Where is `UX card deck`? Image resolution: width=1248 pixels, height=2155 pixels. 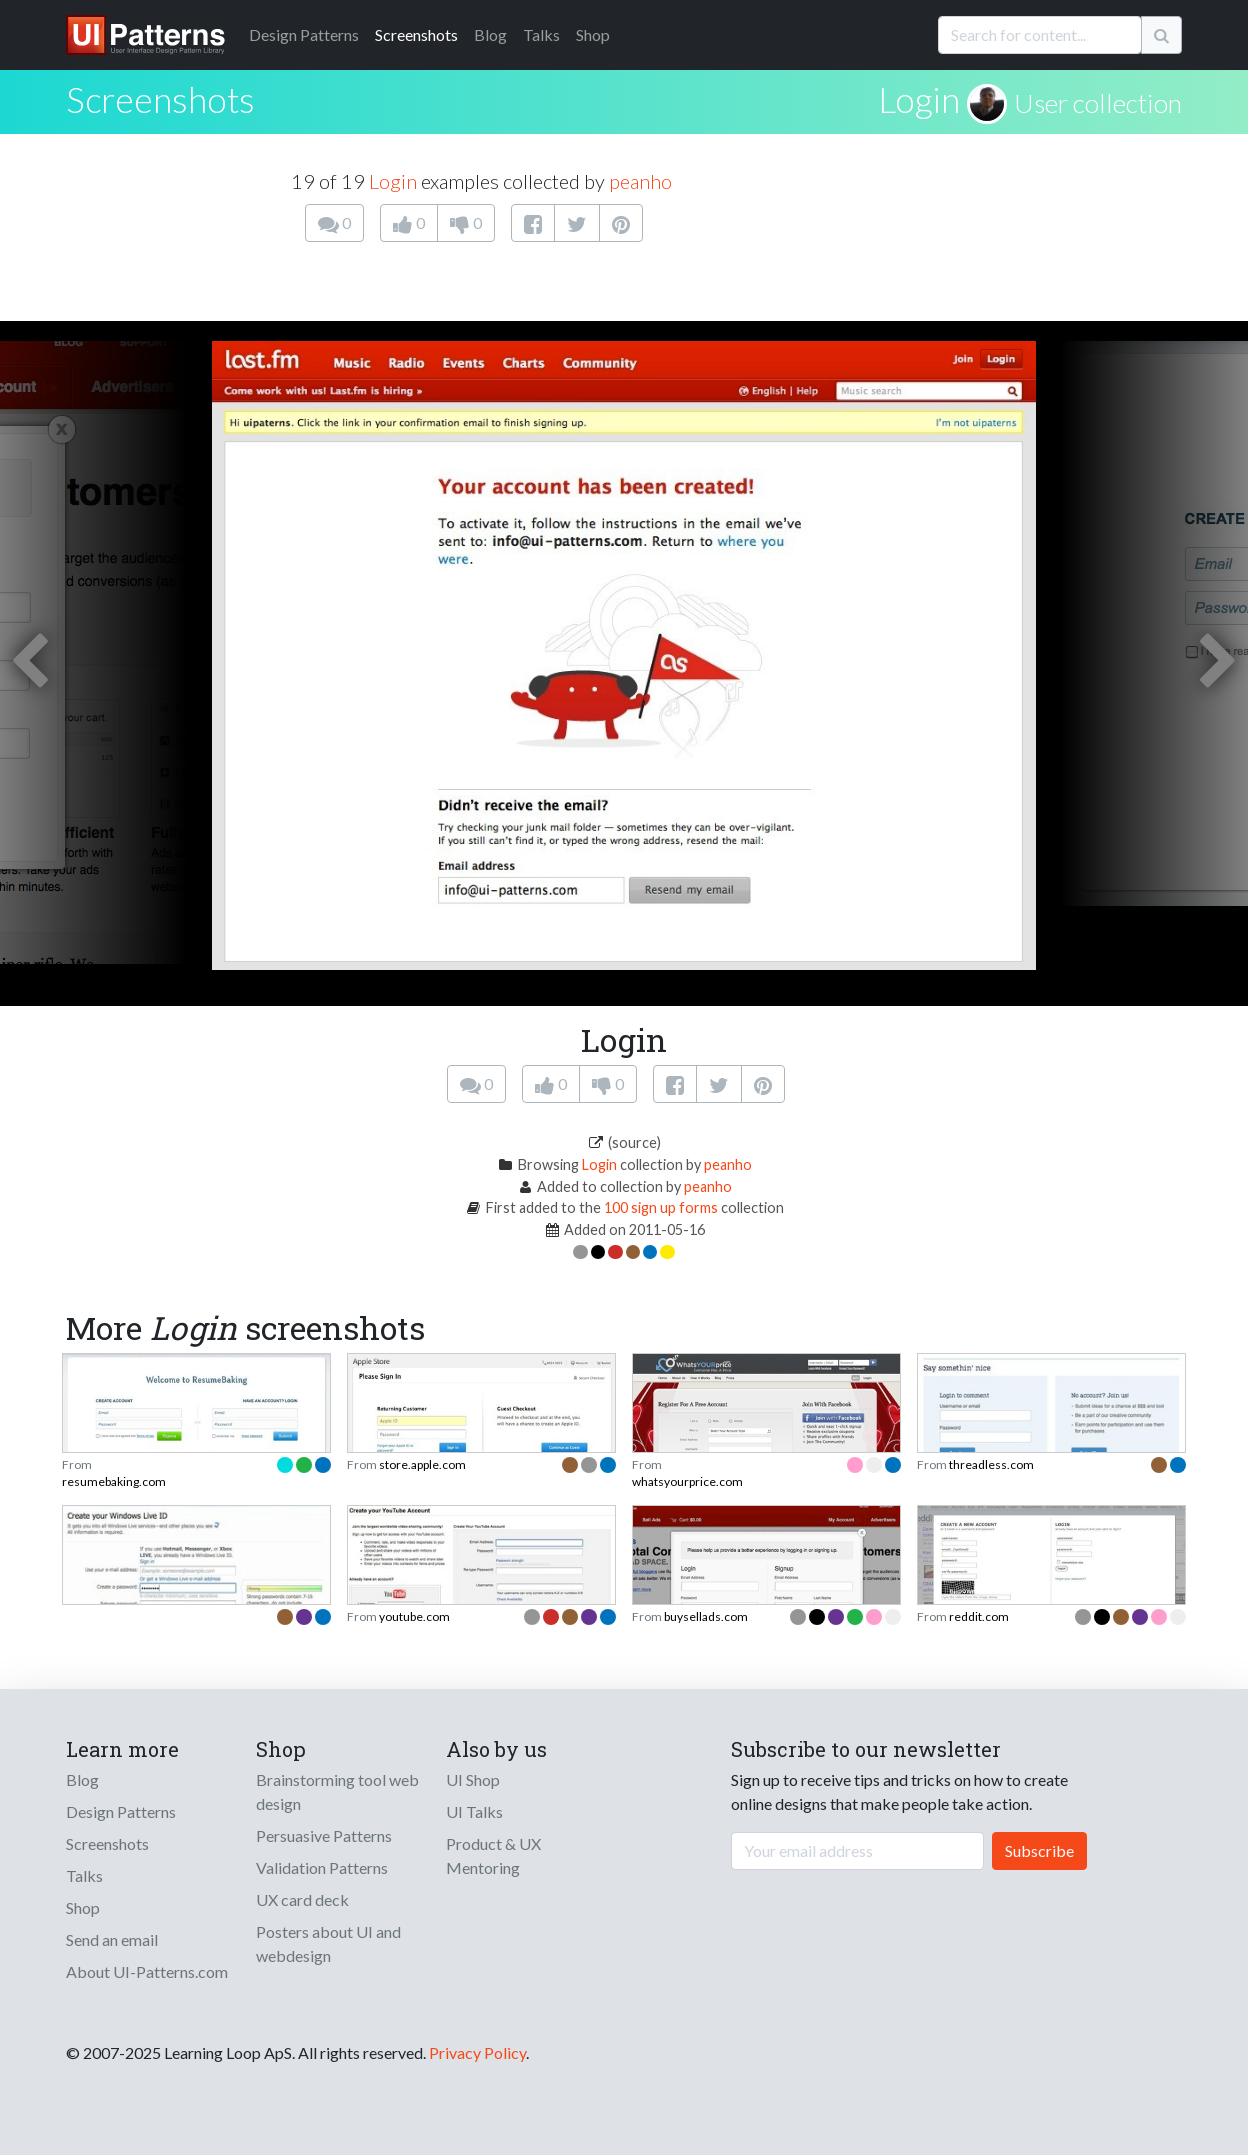 UX card deck is located at coordinates (302, 1899).